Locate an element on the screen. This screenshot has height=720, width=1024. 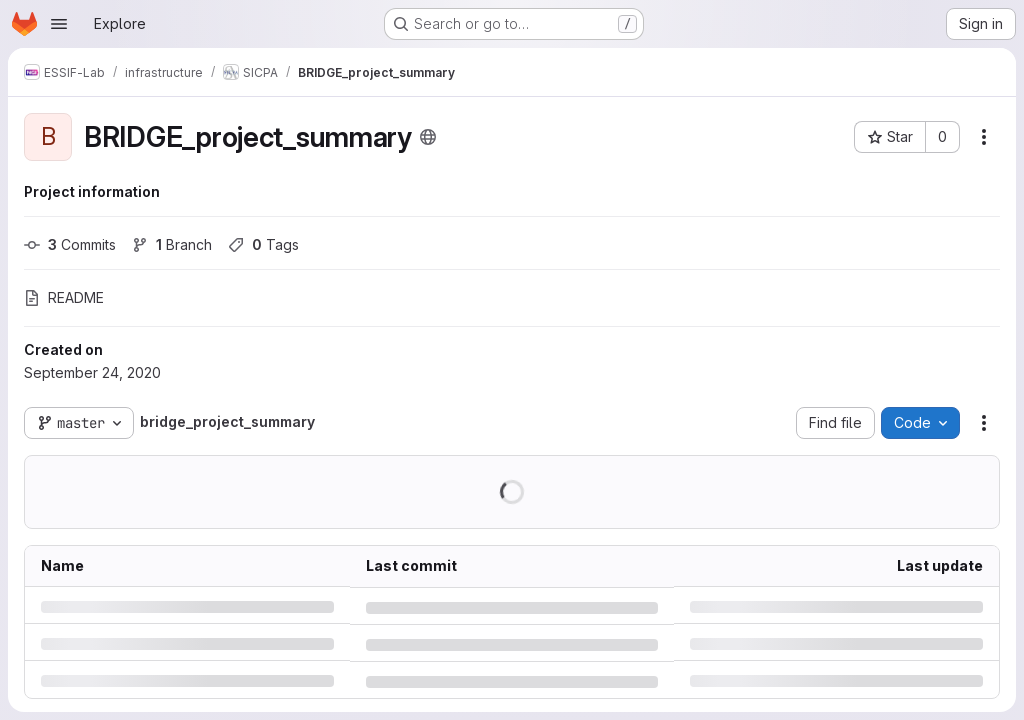
Commits is located at coordinates (70, 244).